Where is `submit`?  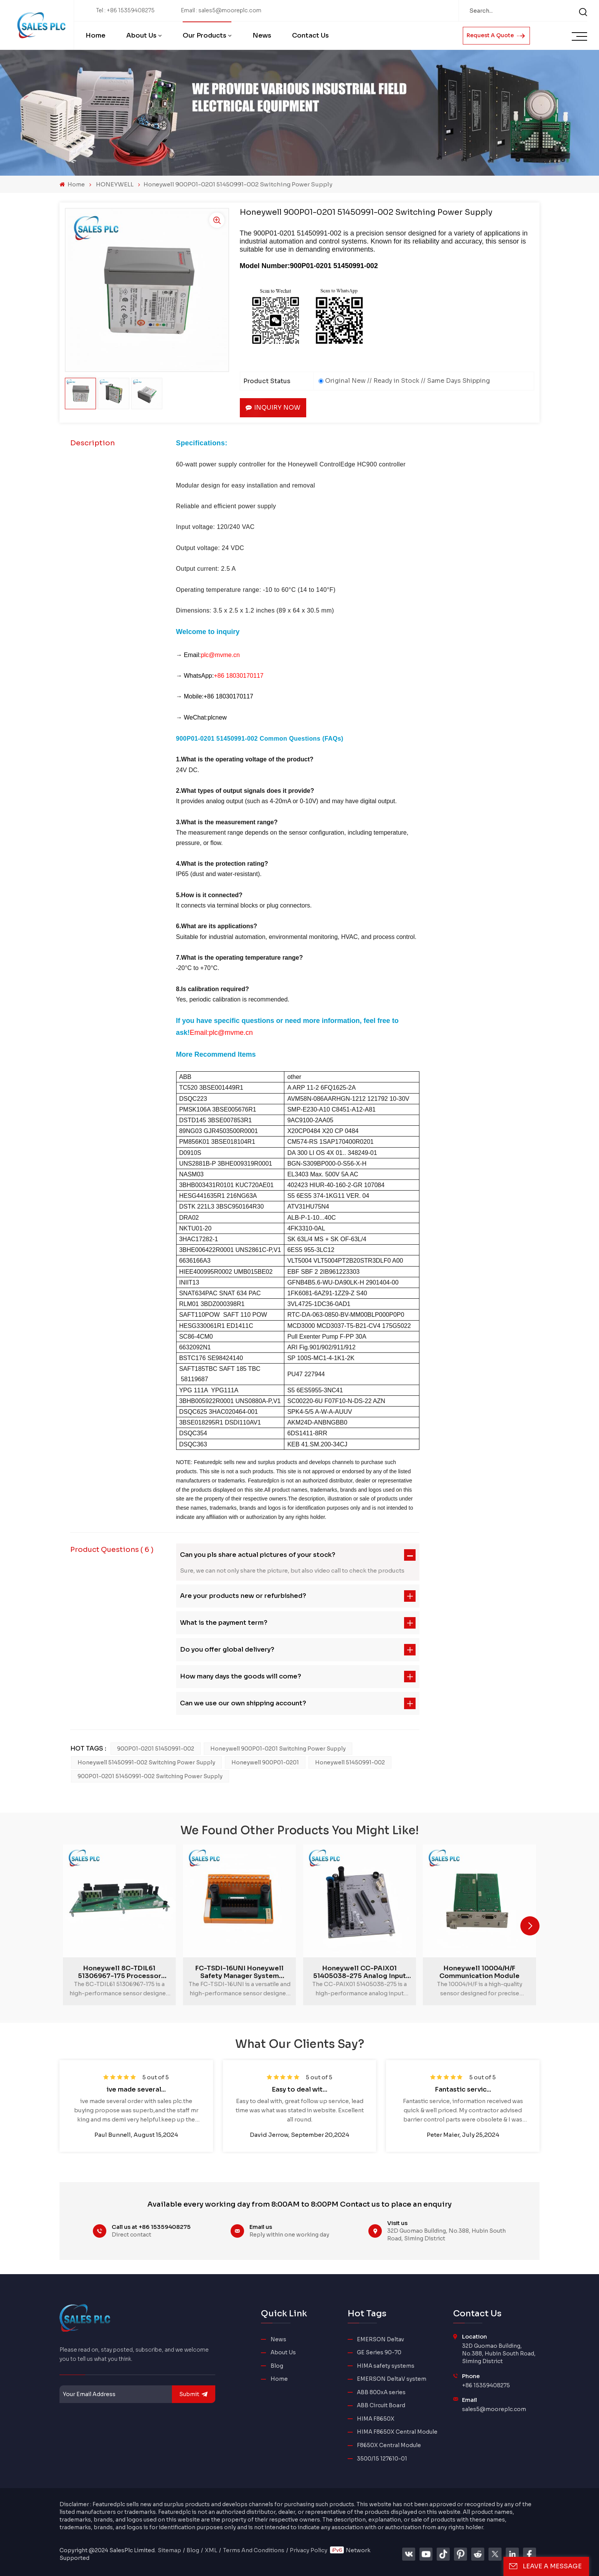
submit is located at coordinates (193, 2394).